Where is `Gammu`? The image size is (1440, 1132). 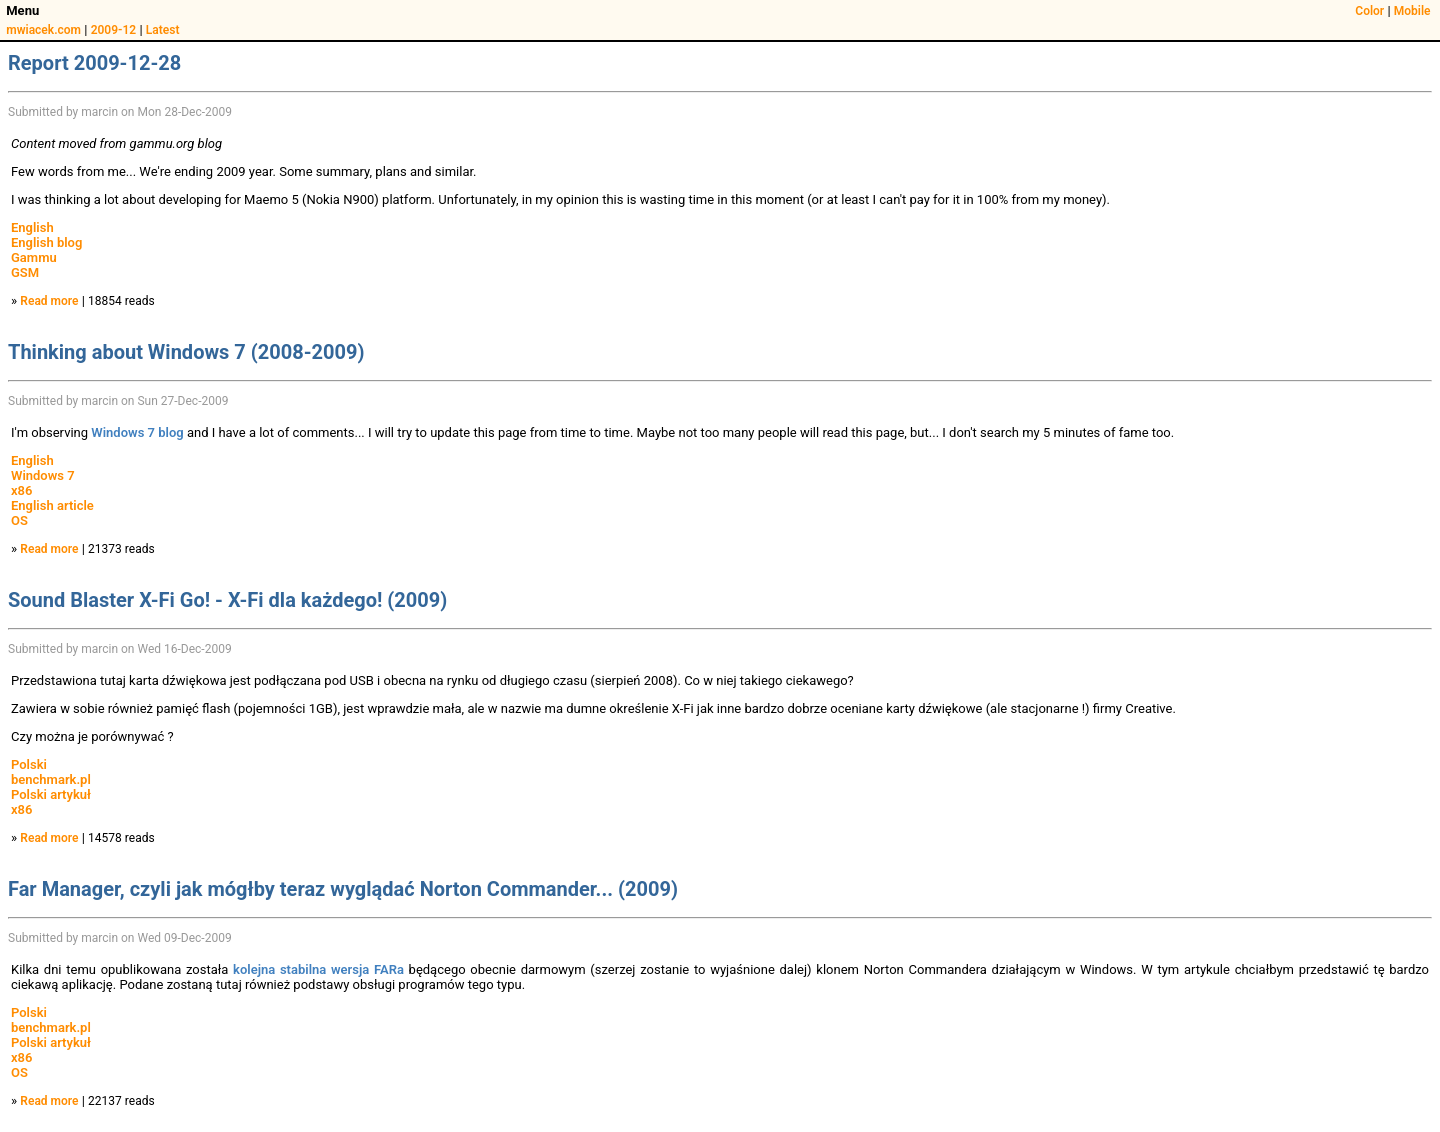 Gammu is located at coordinates (34, 257).